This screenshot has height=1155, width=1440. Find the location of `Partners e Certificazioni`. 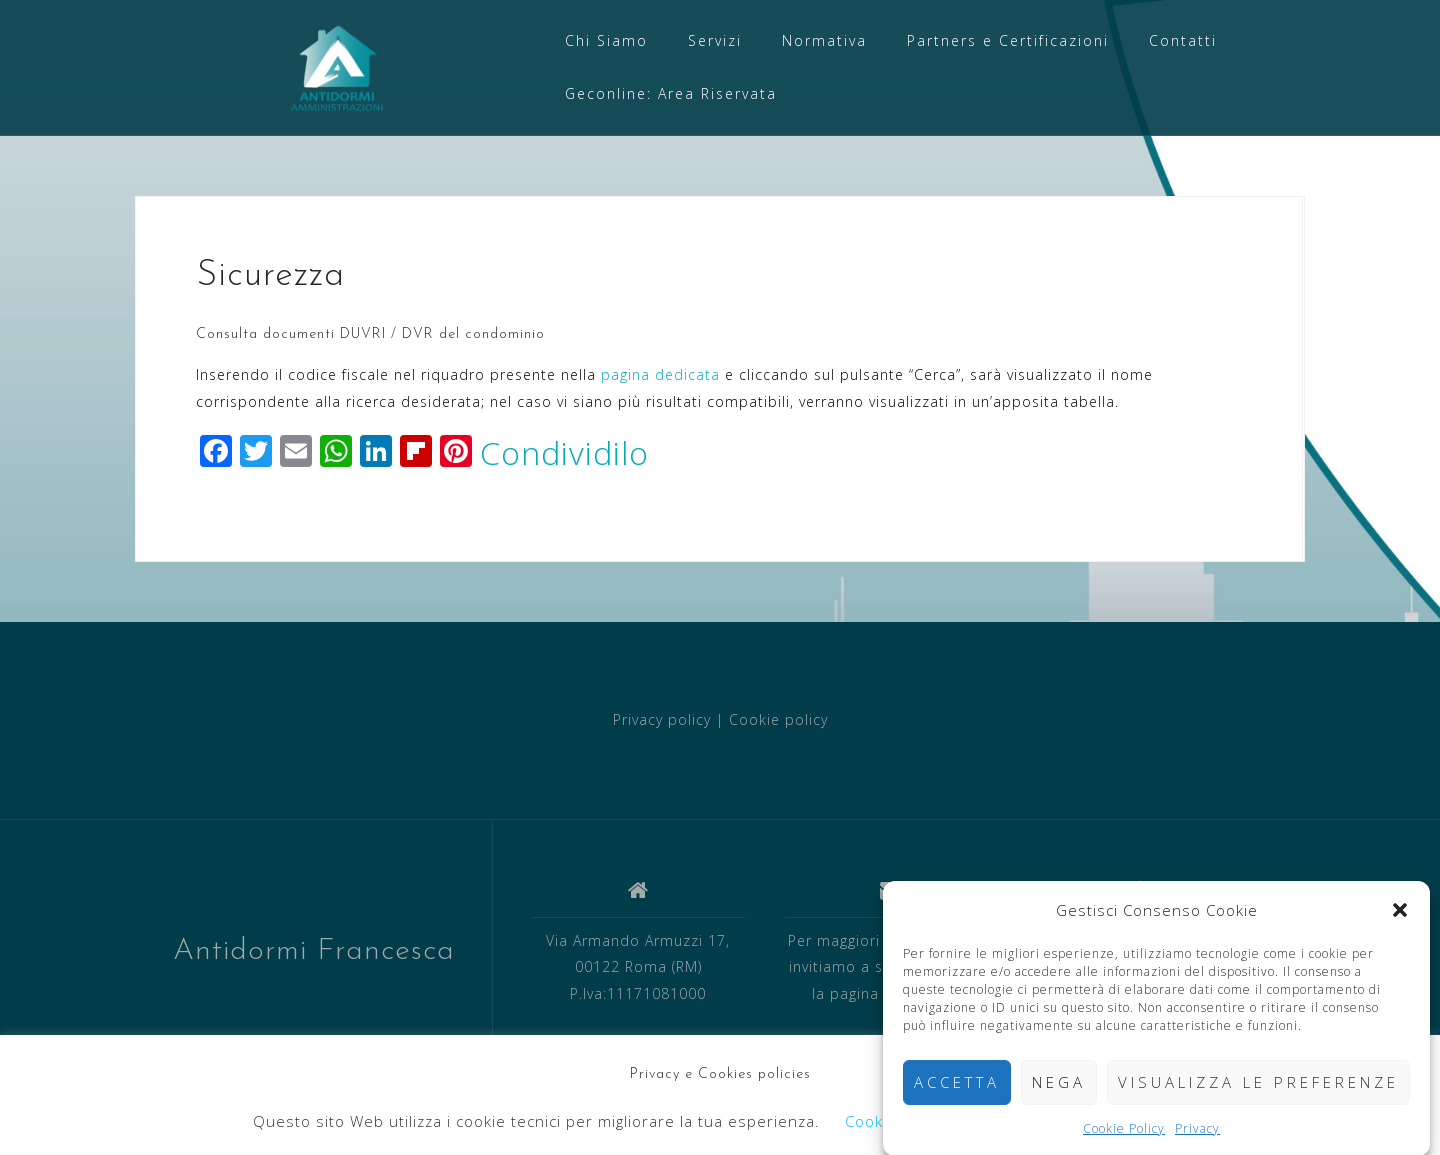

Partners e Certificazioni is located at coordinates (1008, 40).